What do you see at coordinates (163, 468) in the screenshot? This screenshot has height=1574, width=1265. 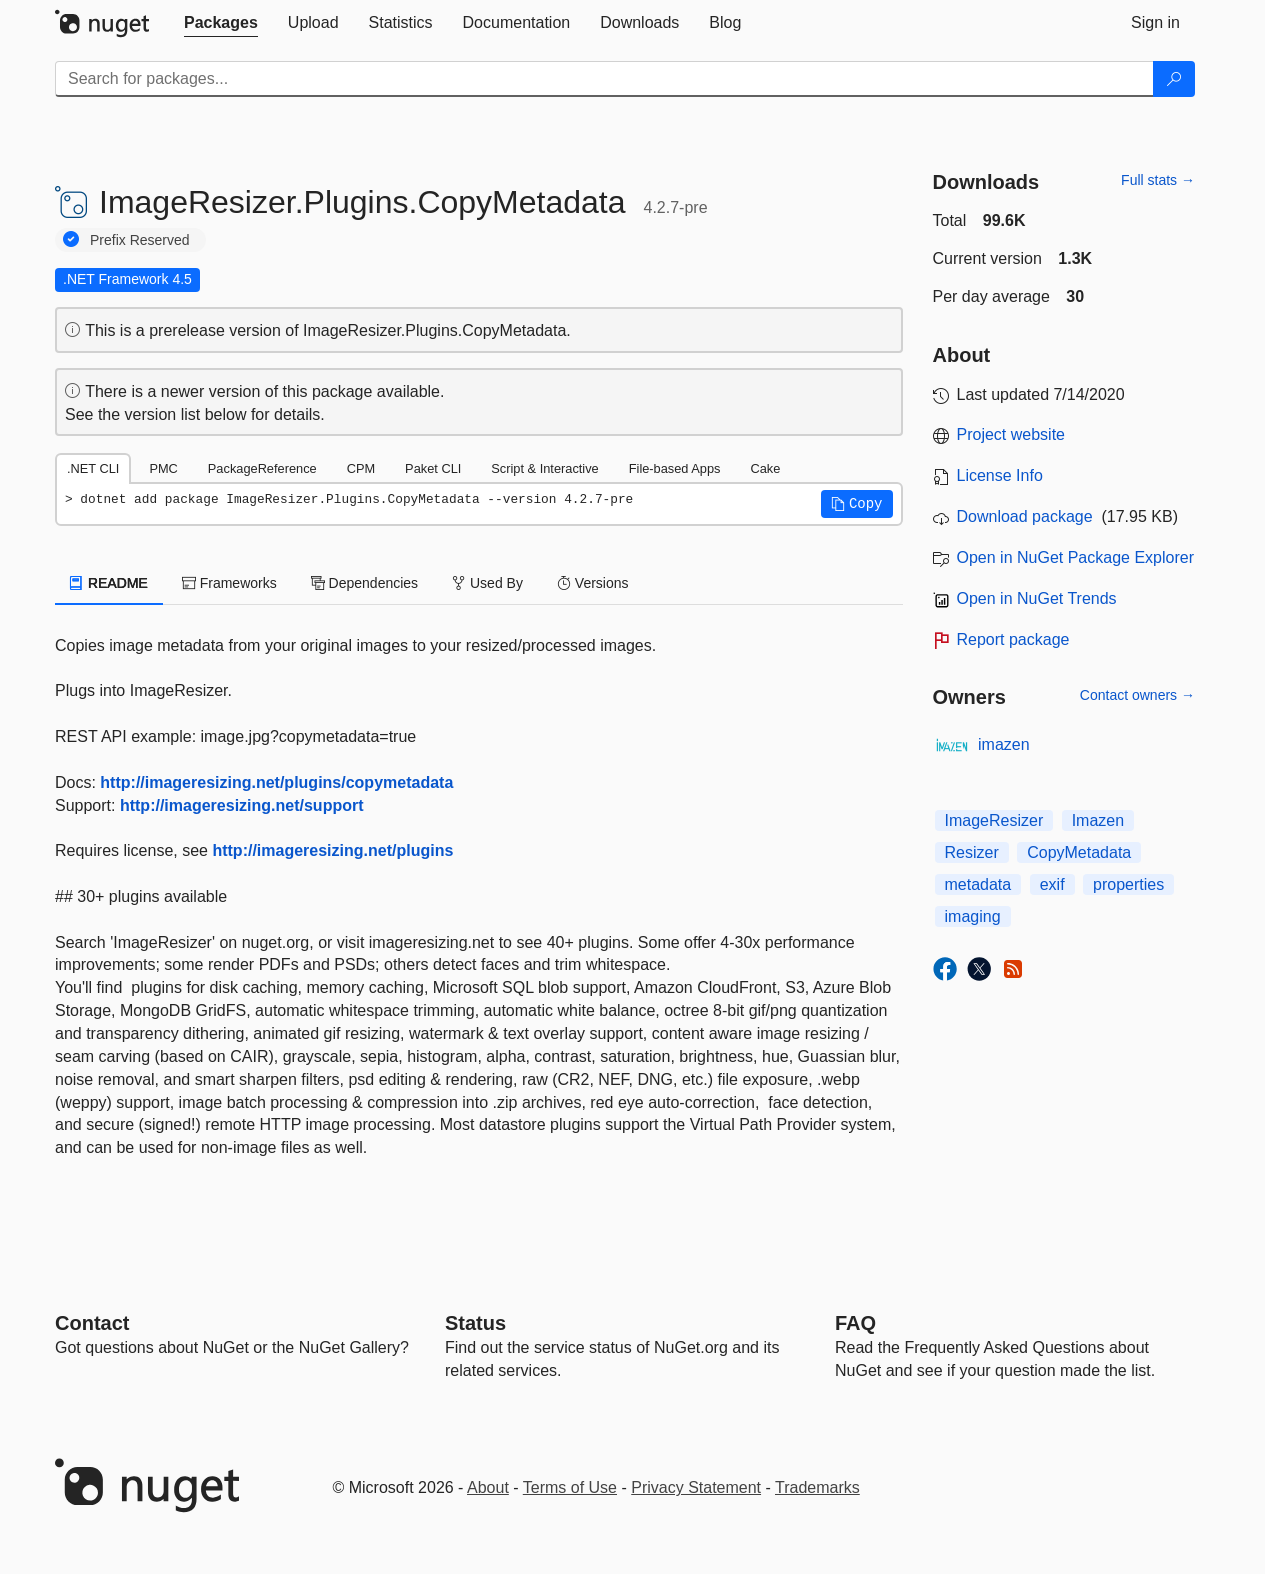 I see `PMC [tab]` at bounding box center [163, 468].